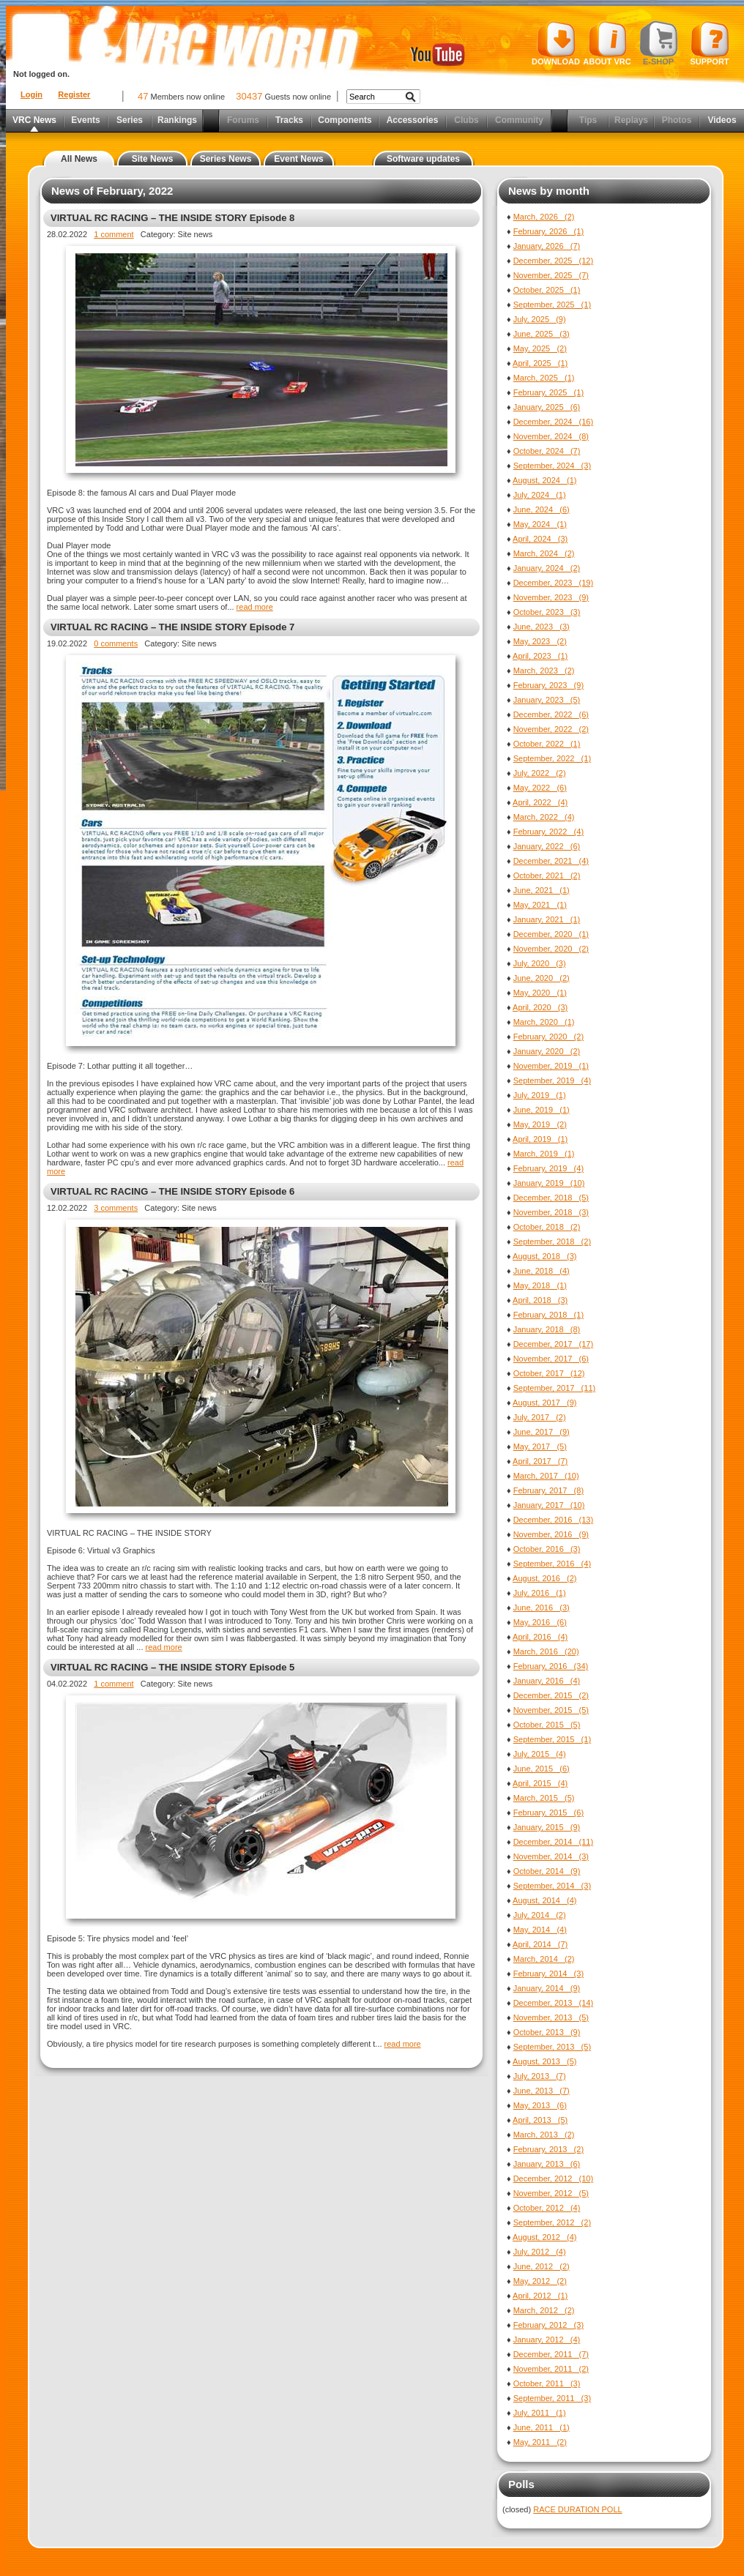 Image resolution: width=744 pixels, height=2576 pixels. What do you see at coordinates (153, 159) in the screenshot?
I see `Site News` at bounding box center [153, 159].